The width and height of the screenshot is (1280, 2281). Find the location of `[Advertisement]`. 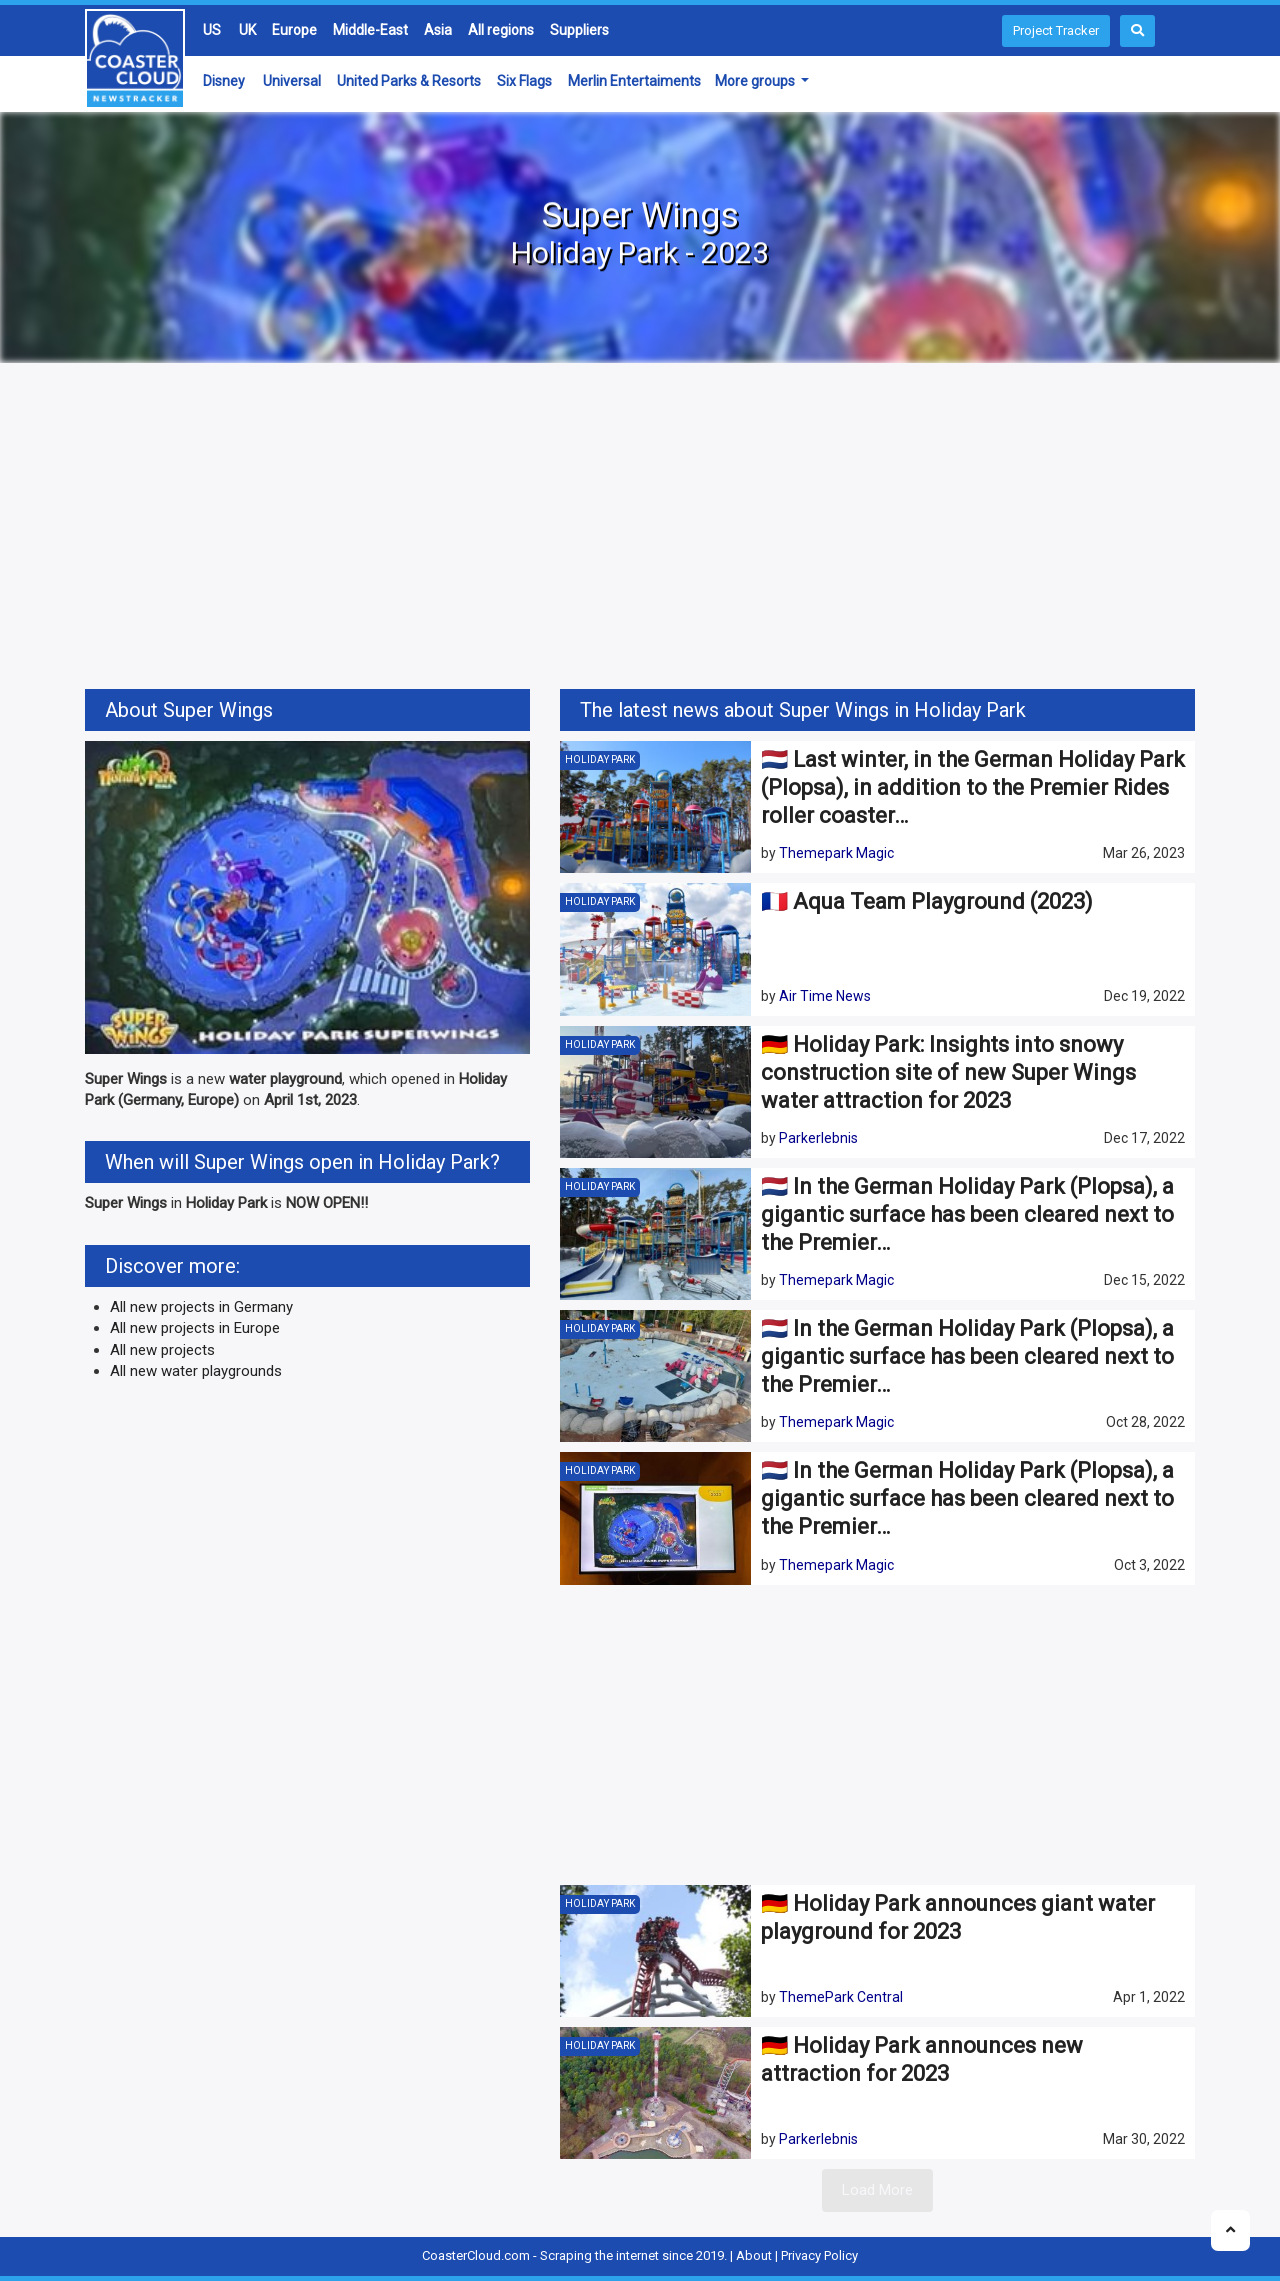

[Advertisement] is located at coordinates (640, 529).